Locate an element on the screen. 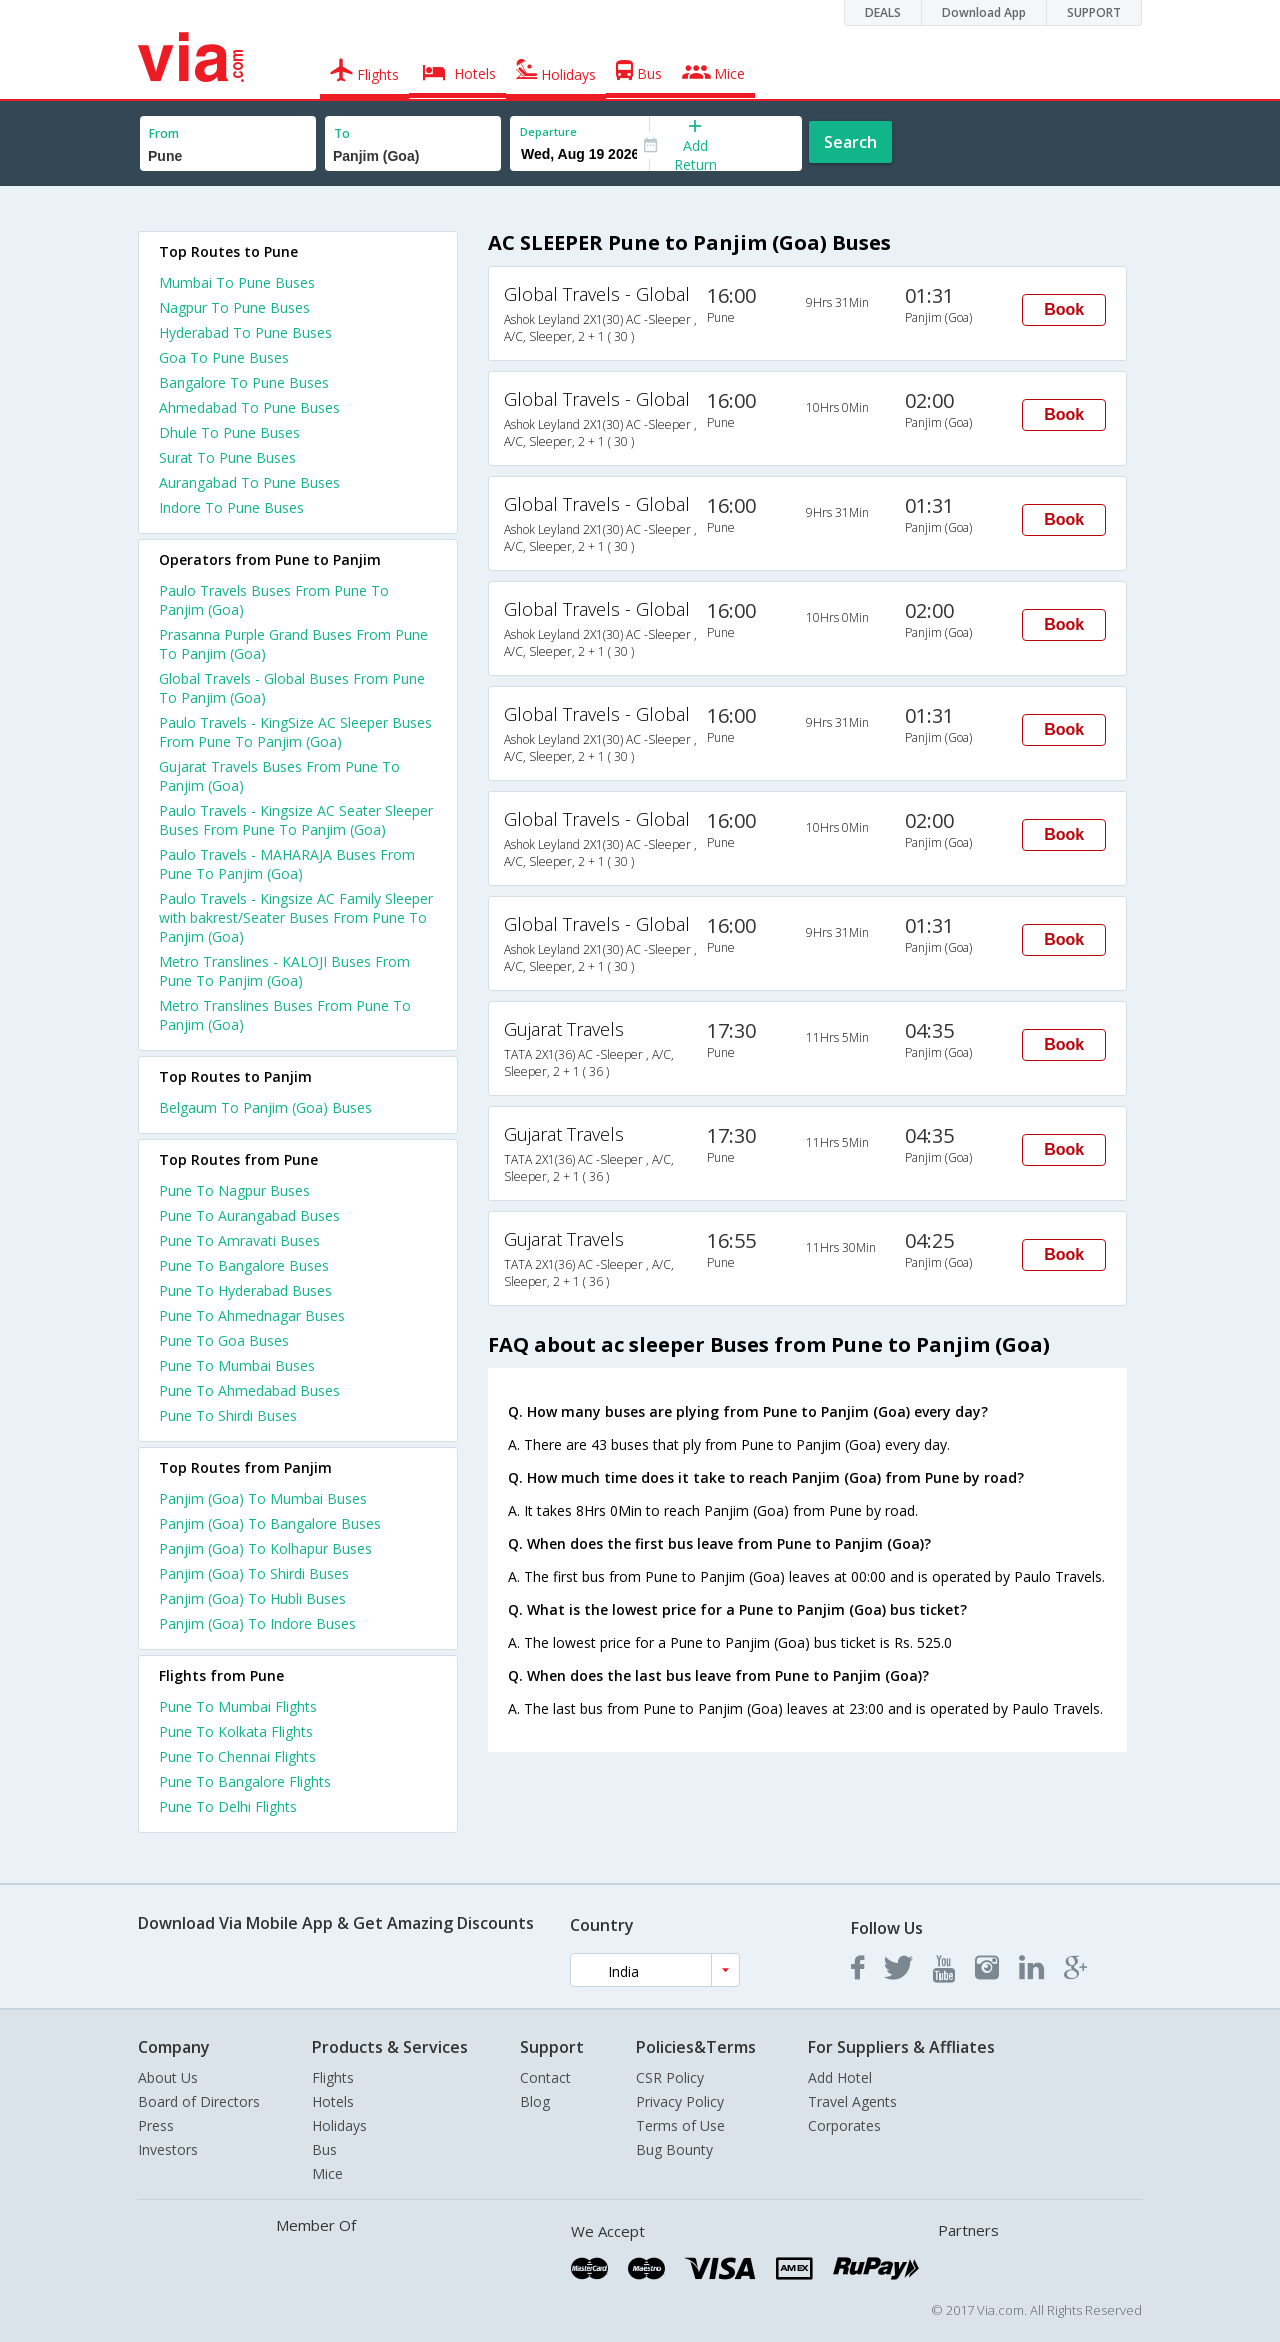 The image size is (1280, 2342). Paulo Travels - MAHARAJA Buses From Pune To Panjim (Goa) is located at coordinates (287, 864).